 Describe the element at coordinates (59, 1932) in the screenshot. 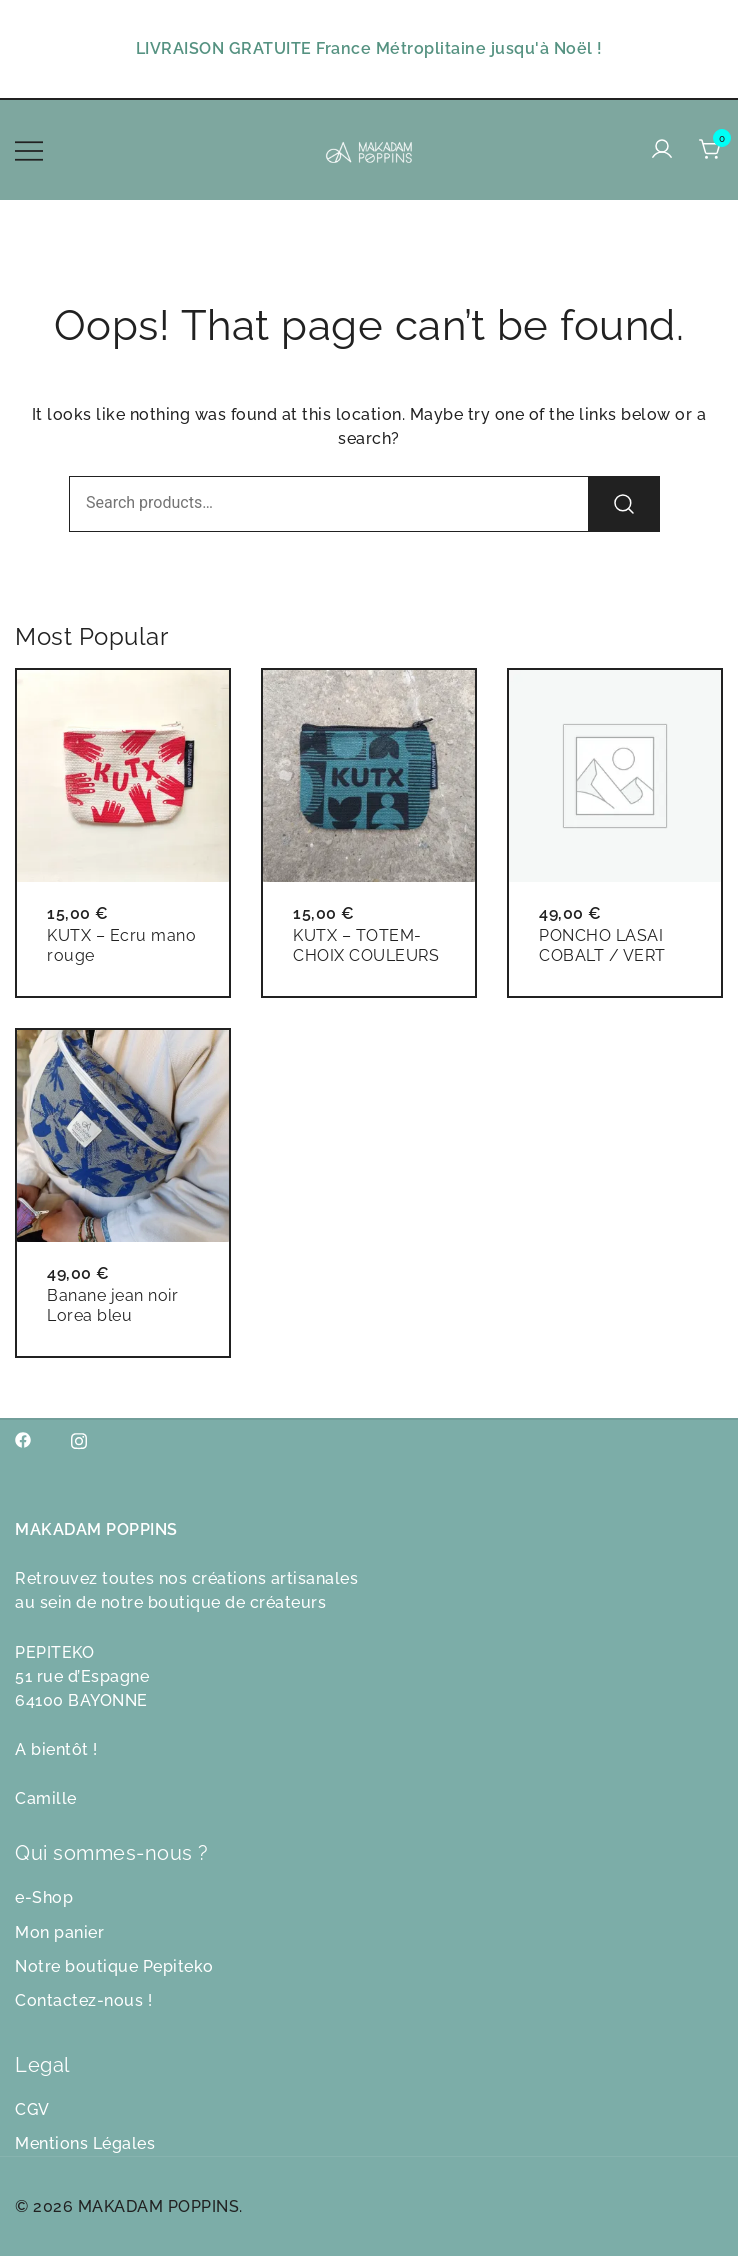

I see `Mon panier` at that location.